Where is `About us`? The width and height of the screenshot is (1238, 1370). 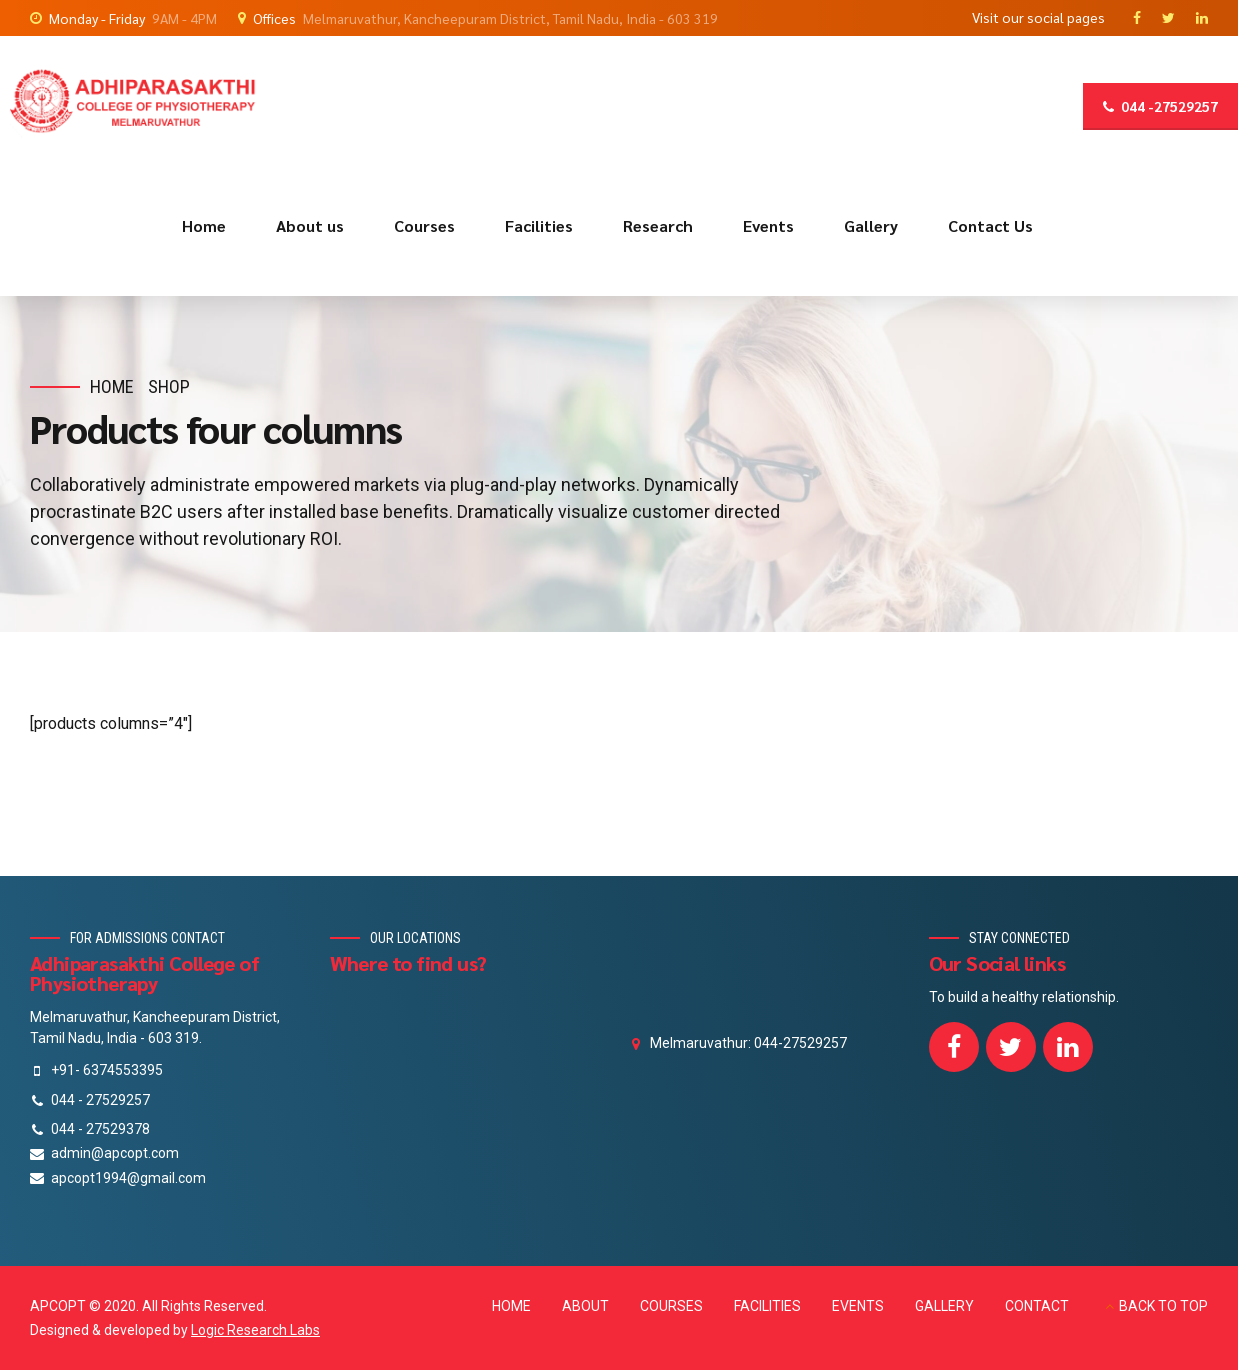
About us is located at coordinates (310, 225).